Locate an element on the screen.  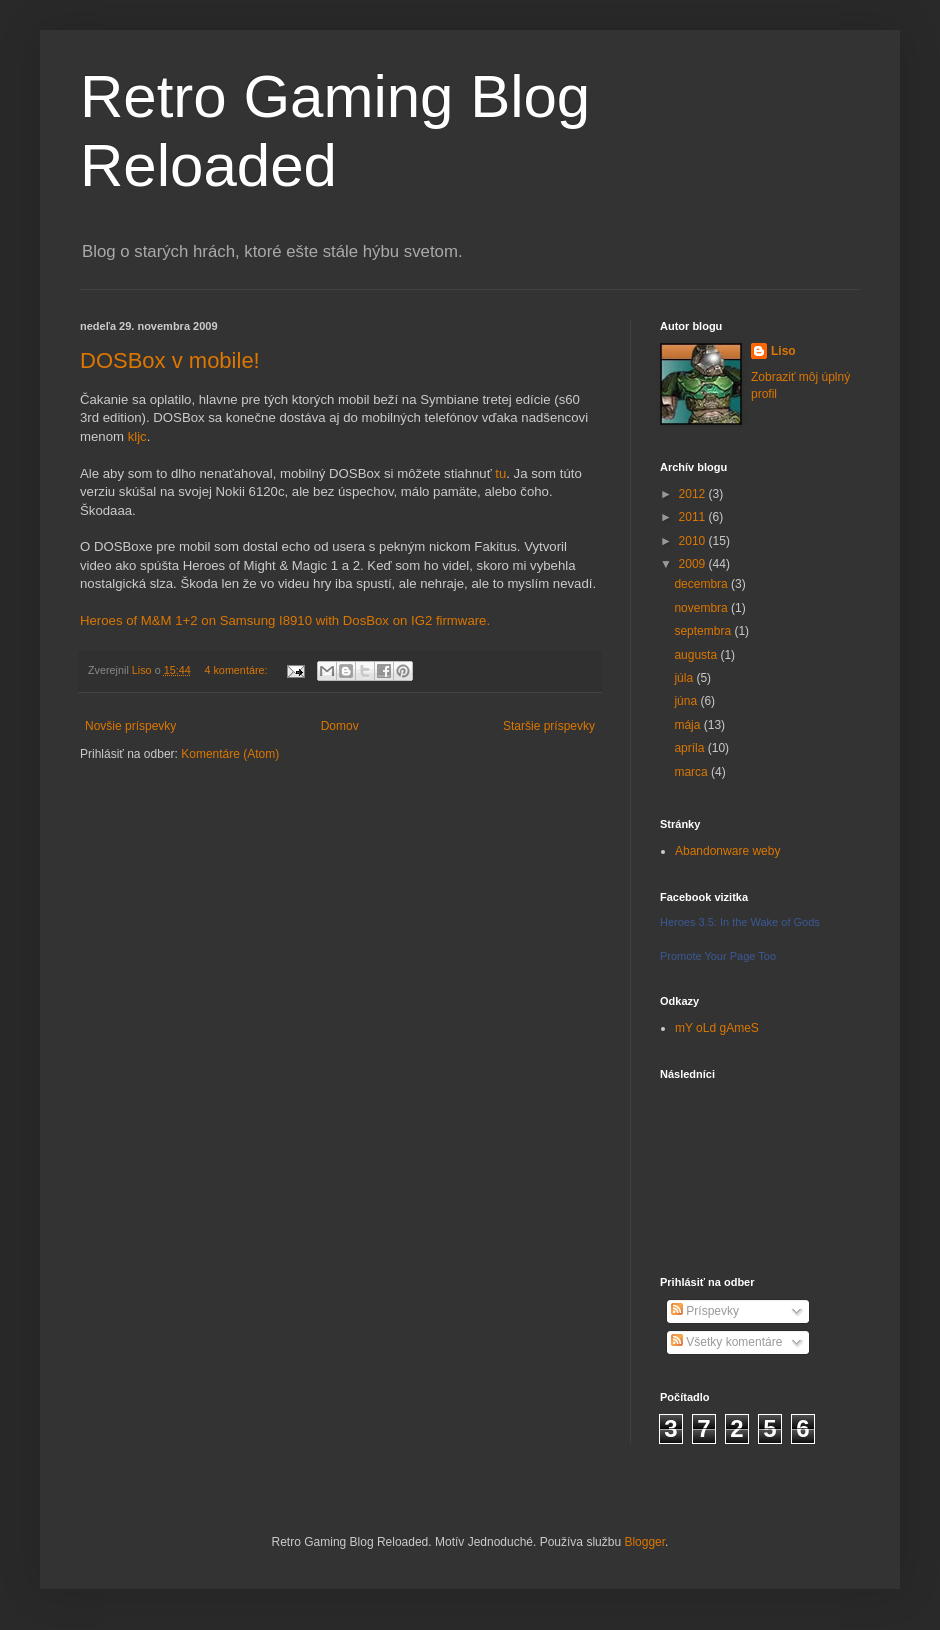
júla is located at coordinates (685, 678).